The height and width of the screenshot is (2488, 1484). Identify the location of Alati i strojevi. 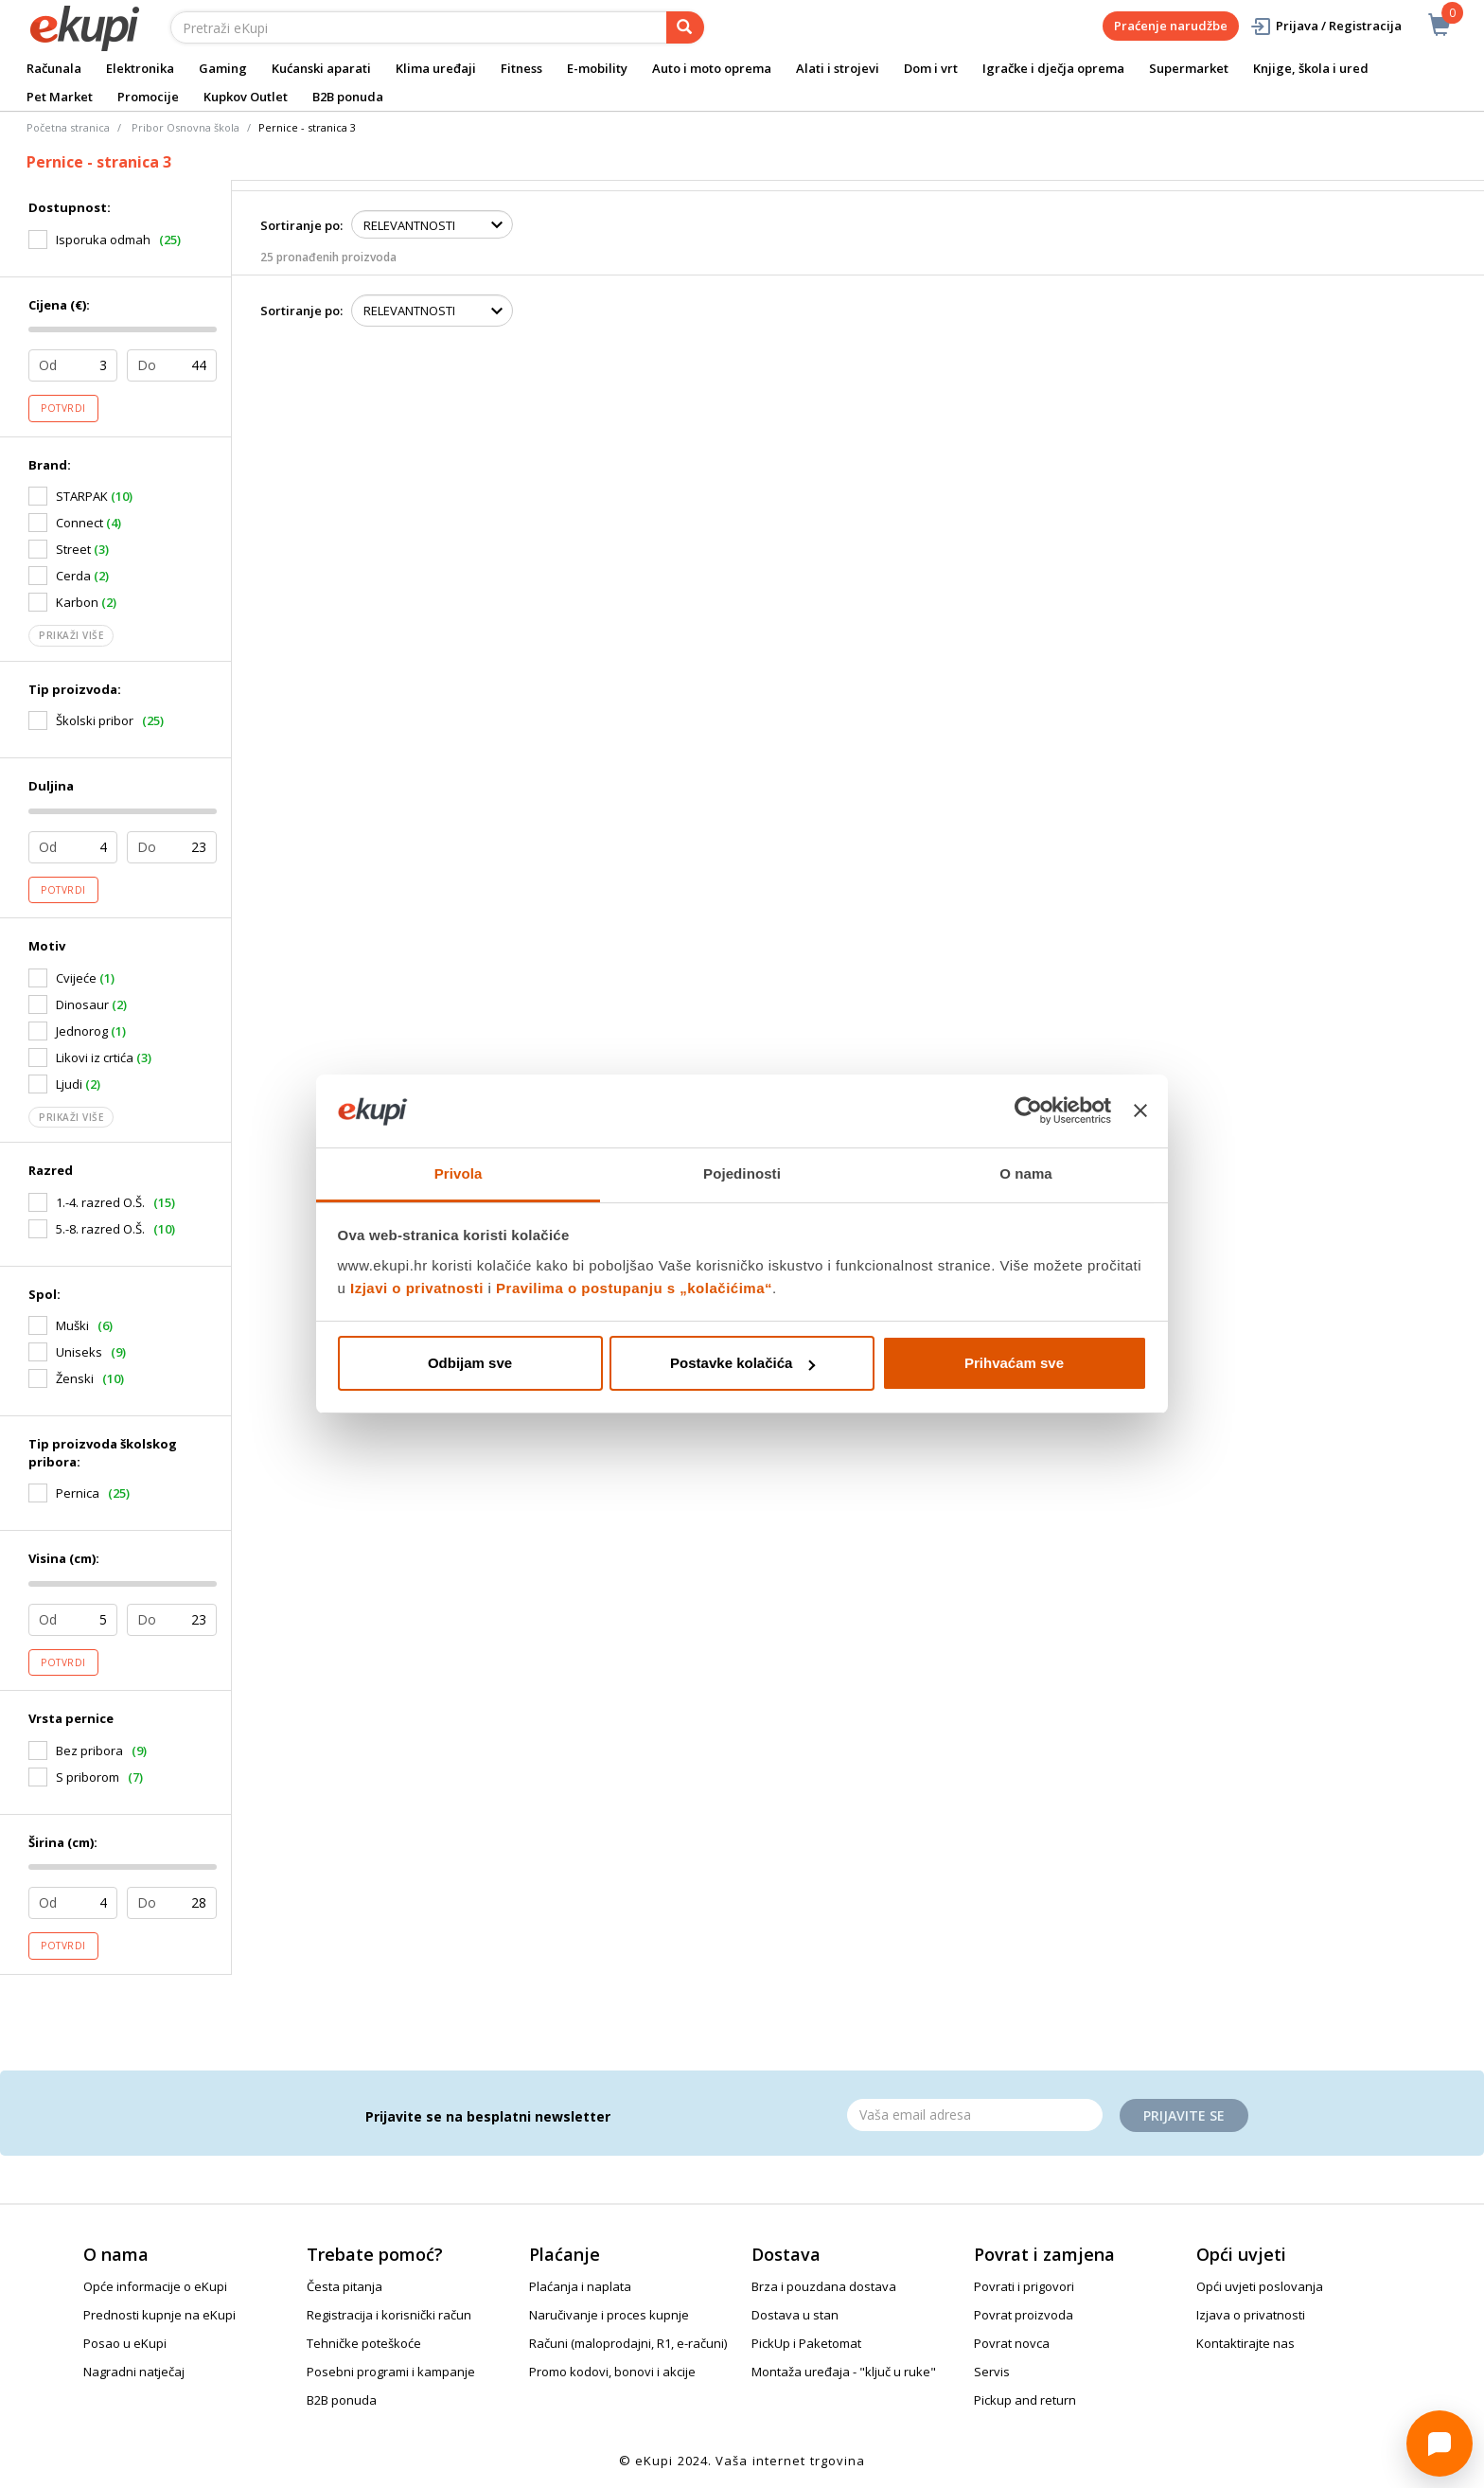
(837, 68).